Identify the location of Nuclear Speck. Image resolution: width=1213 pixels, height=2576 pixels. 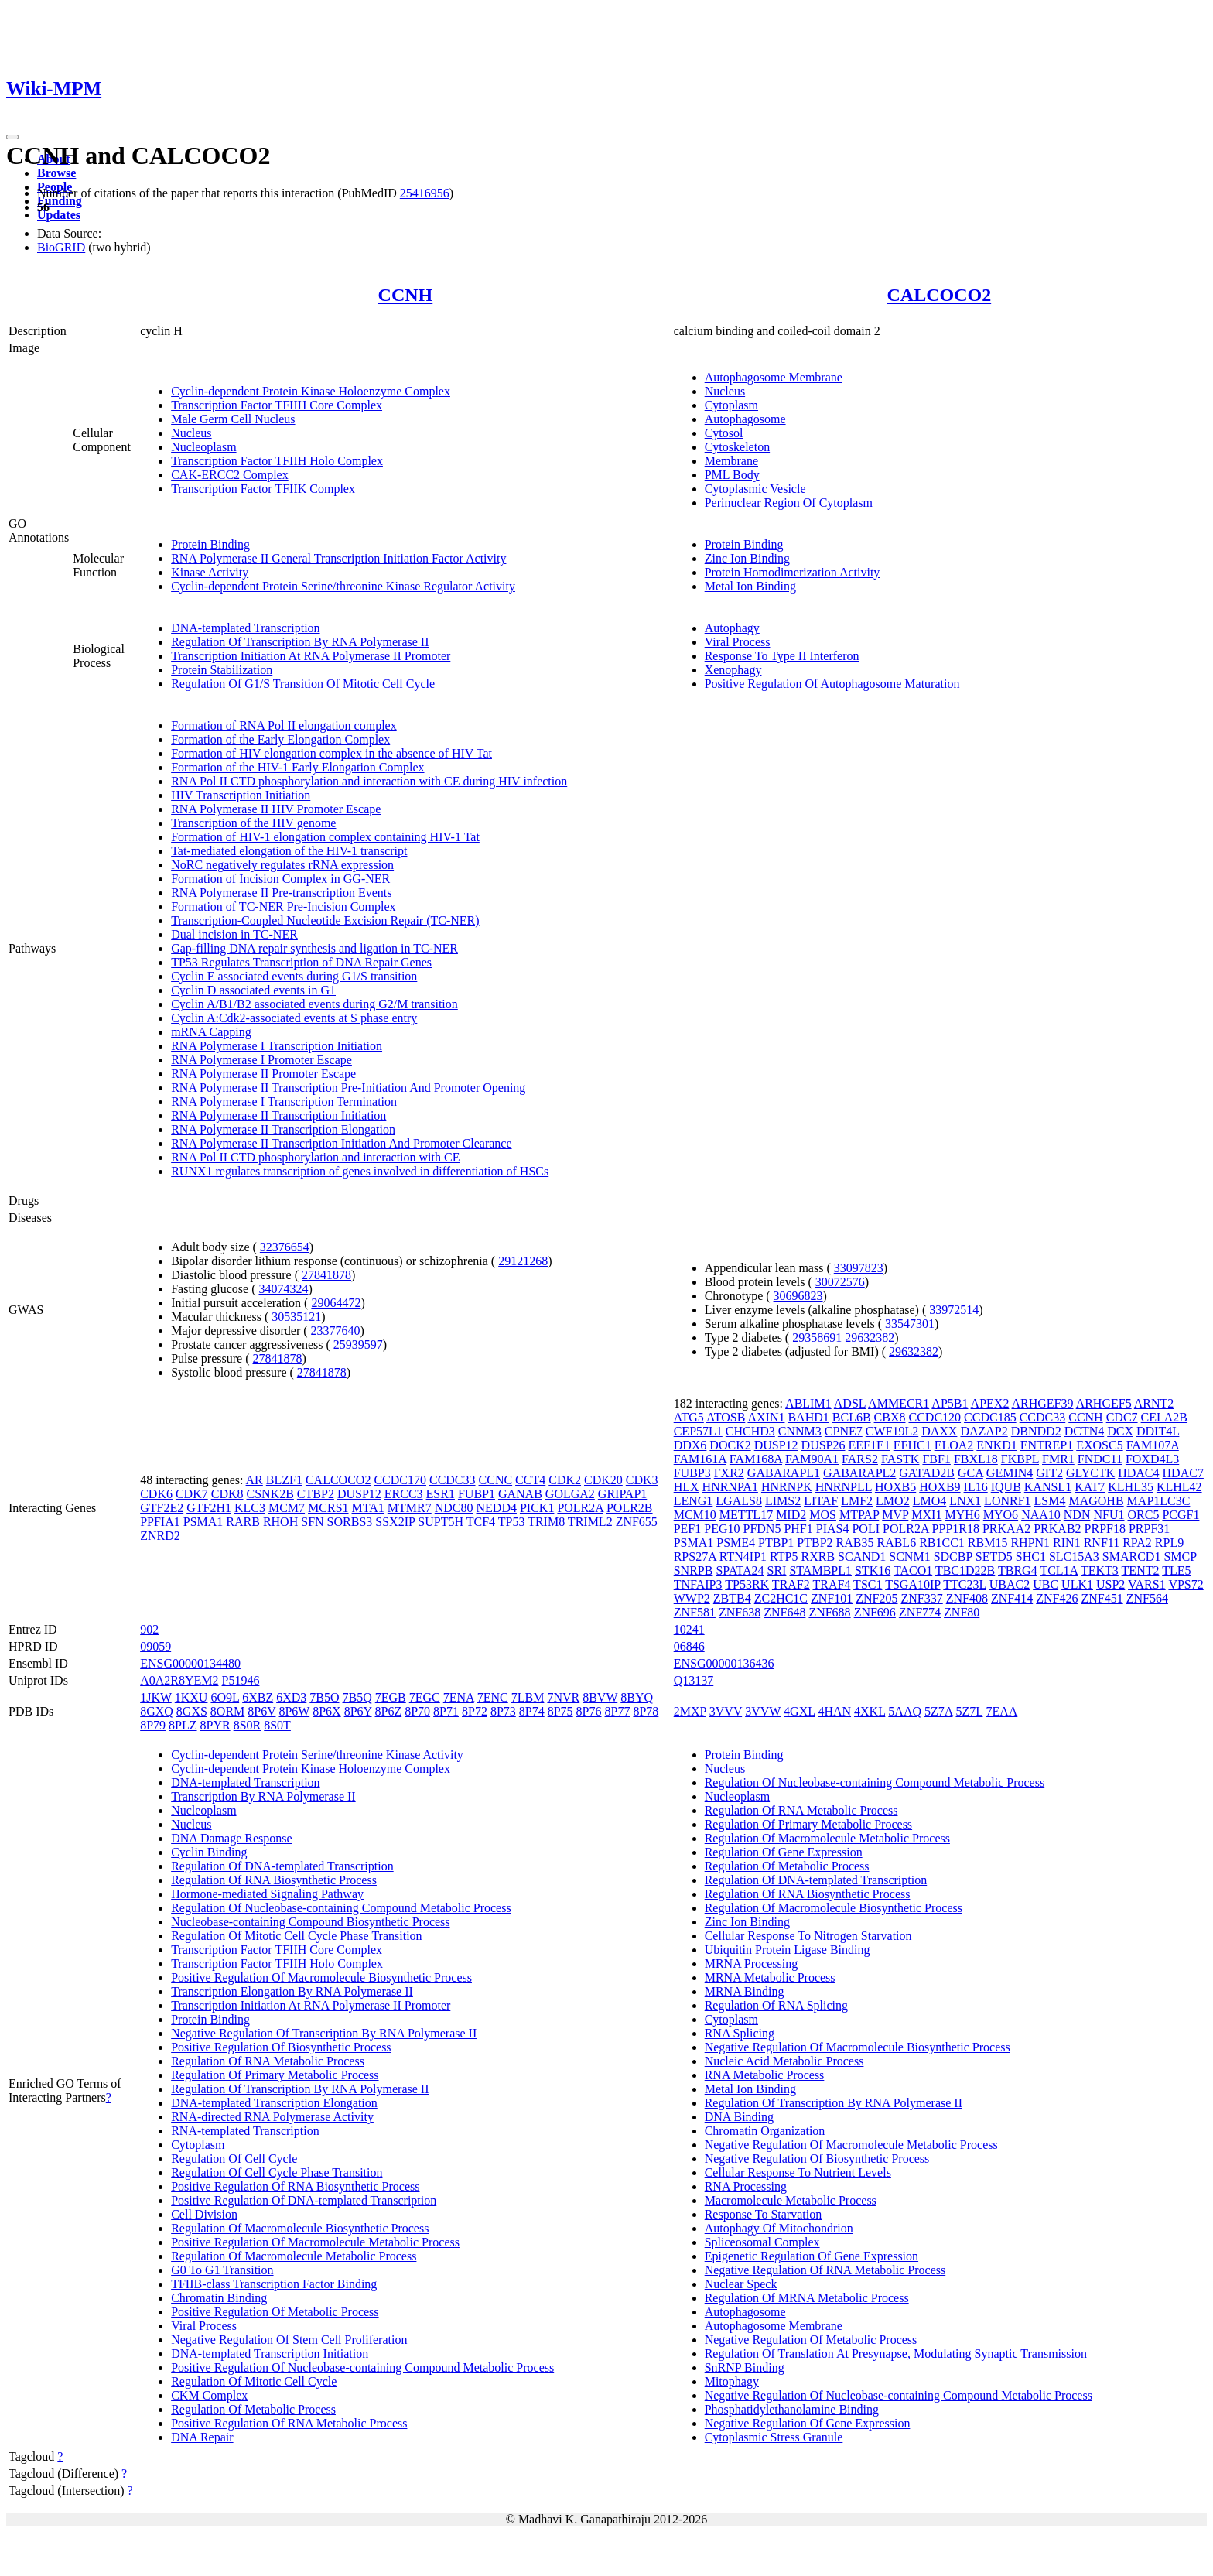
(741, 2283).